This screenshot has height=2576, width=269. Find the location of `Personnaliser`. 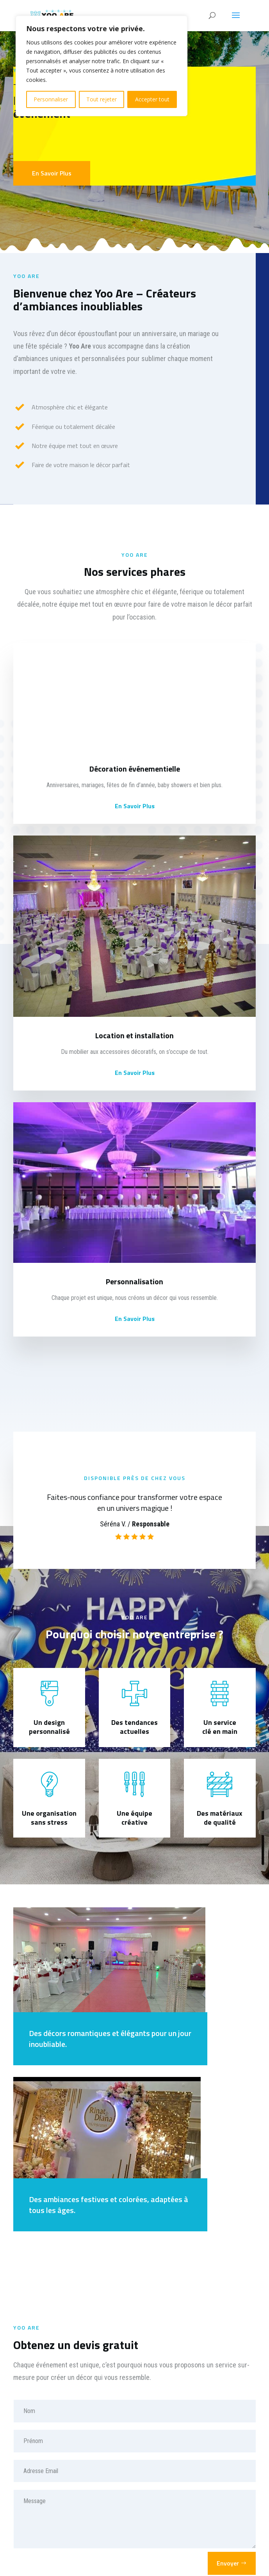

Personnaliser is located at coordinates (51, 99).